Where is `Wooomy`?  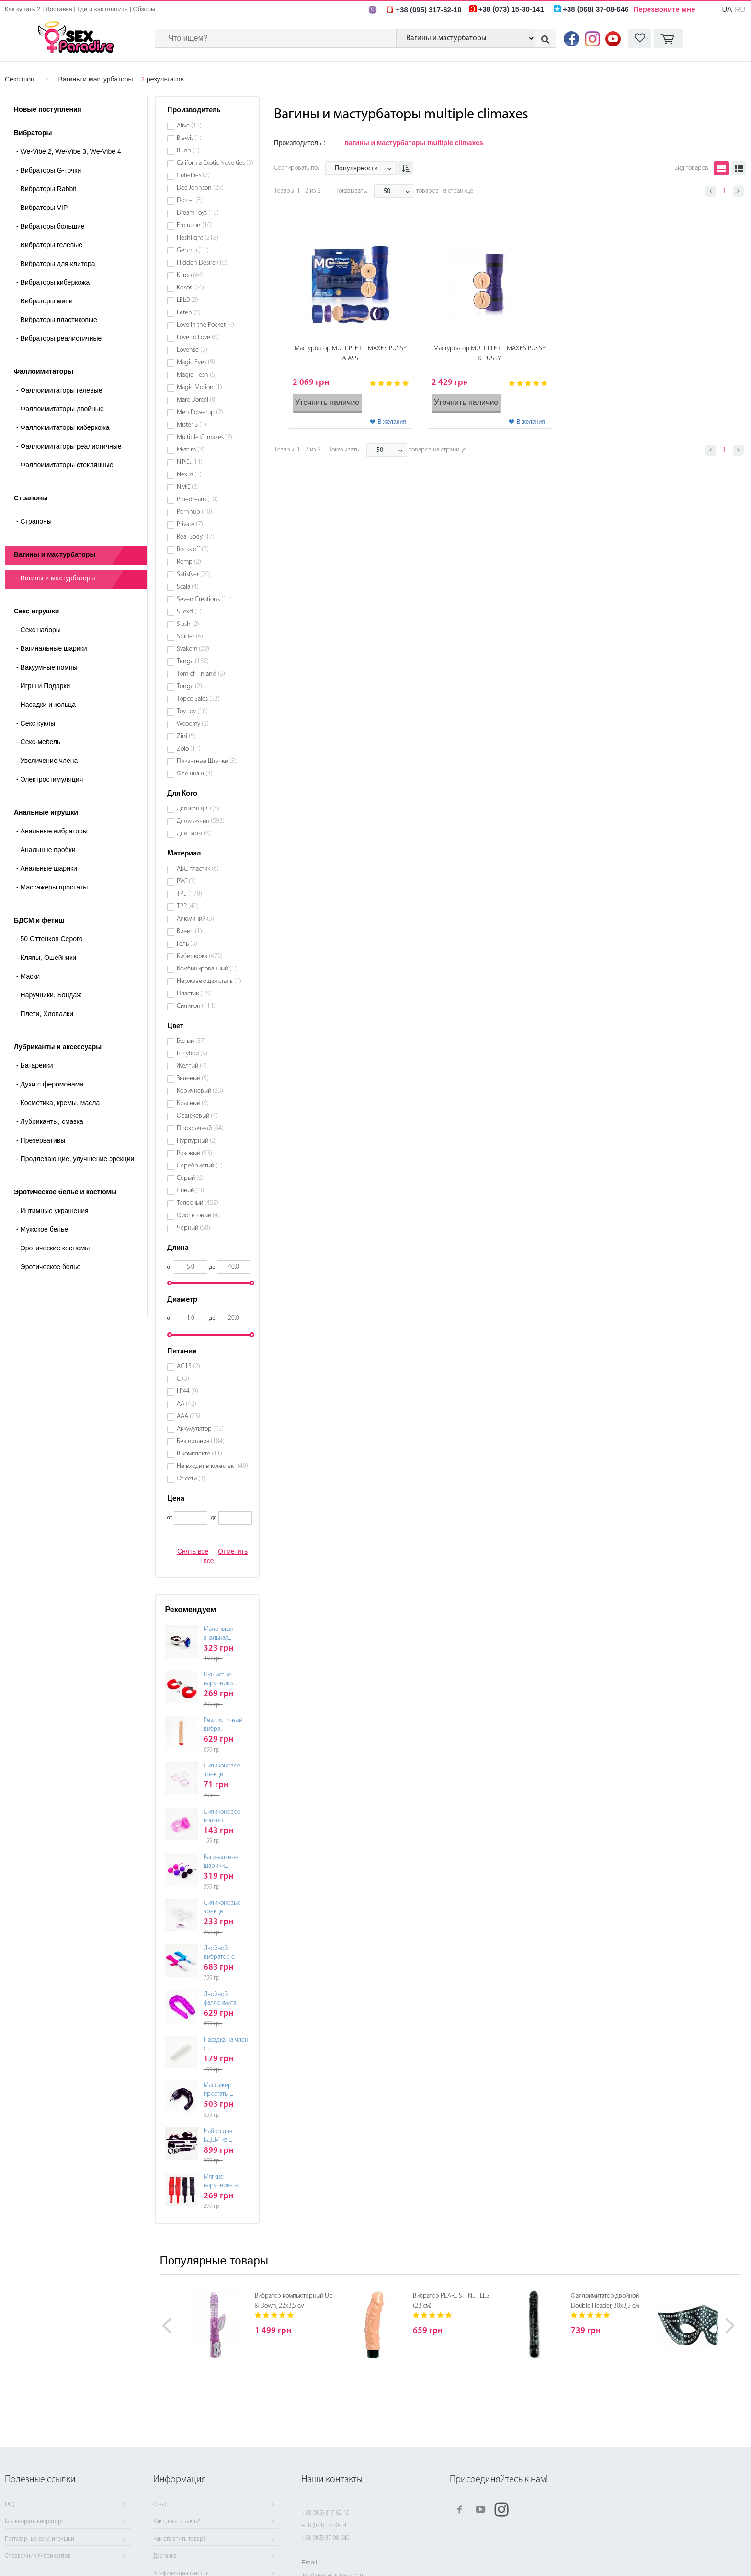
Wooomy is located at coordinates (193, 724).